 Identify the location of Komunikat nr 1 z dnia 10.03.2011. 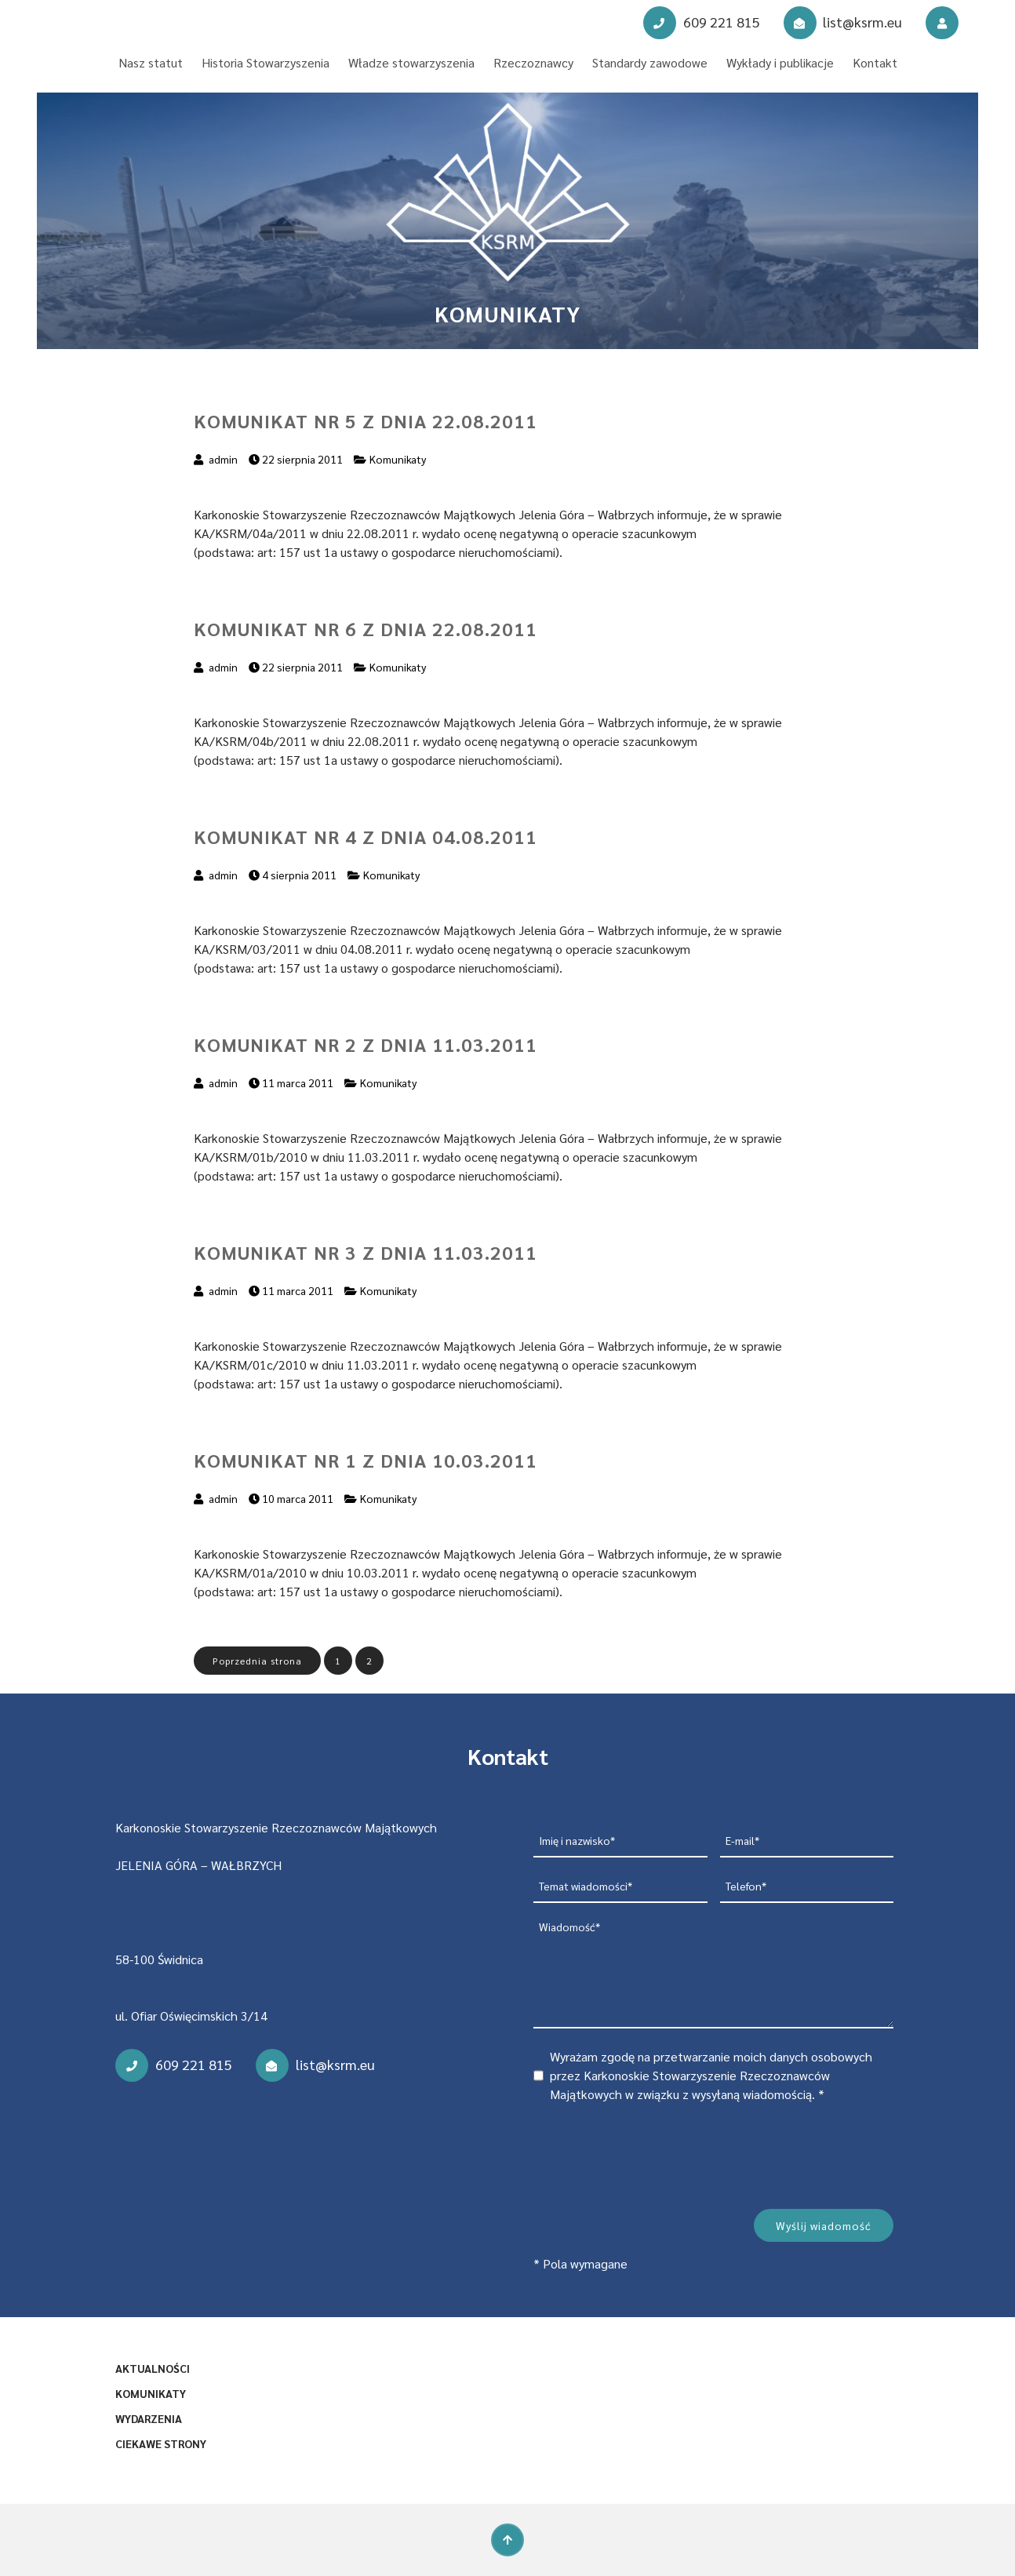
(365, 1459).